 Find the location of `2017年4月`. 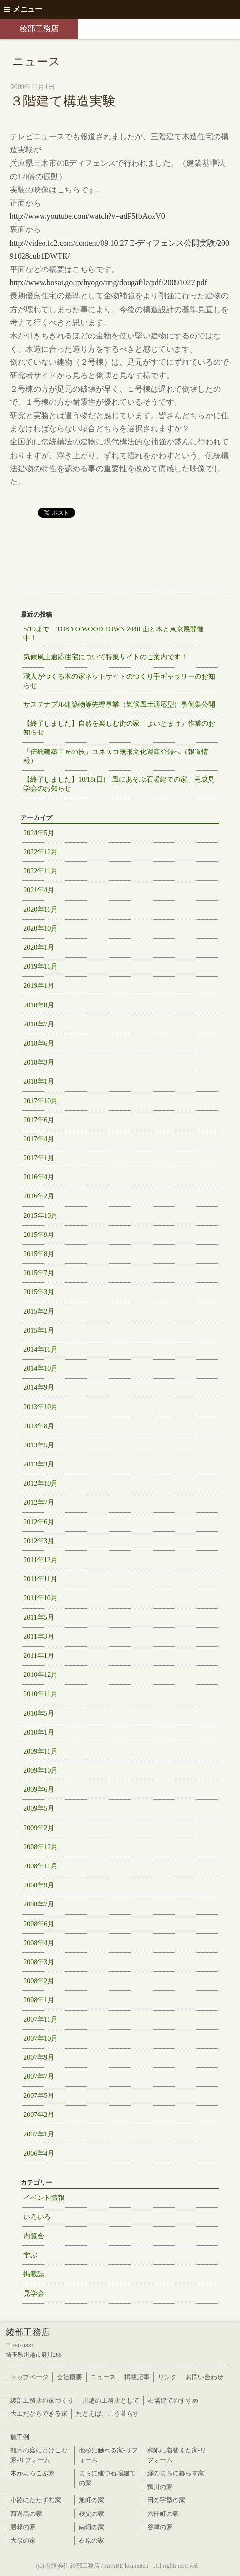

2017年4月 is located at coordinates (38, 1139).